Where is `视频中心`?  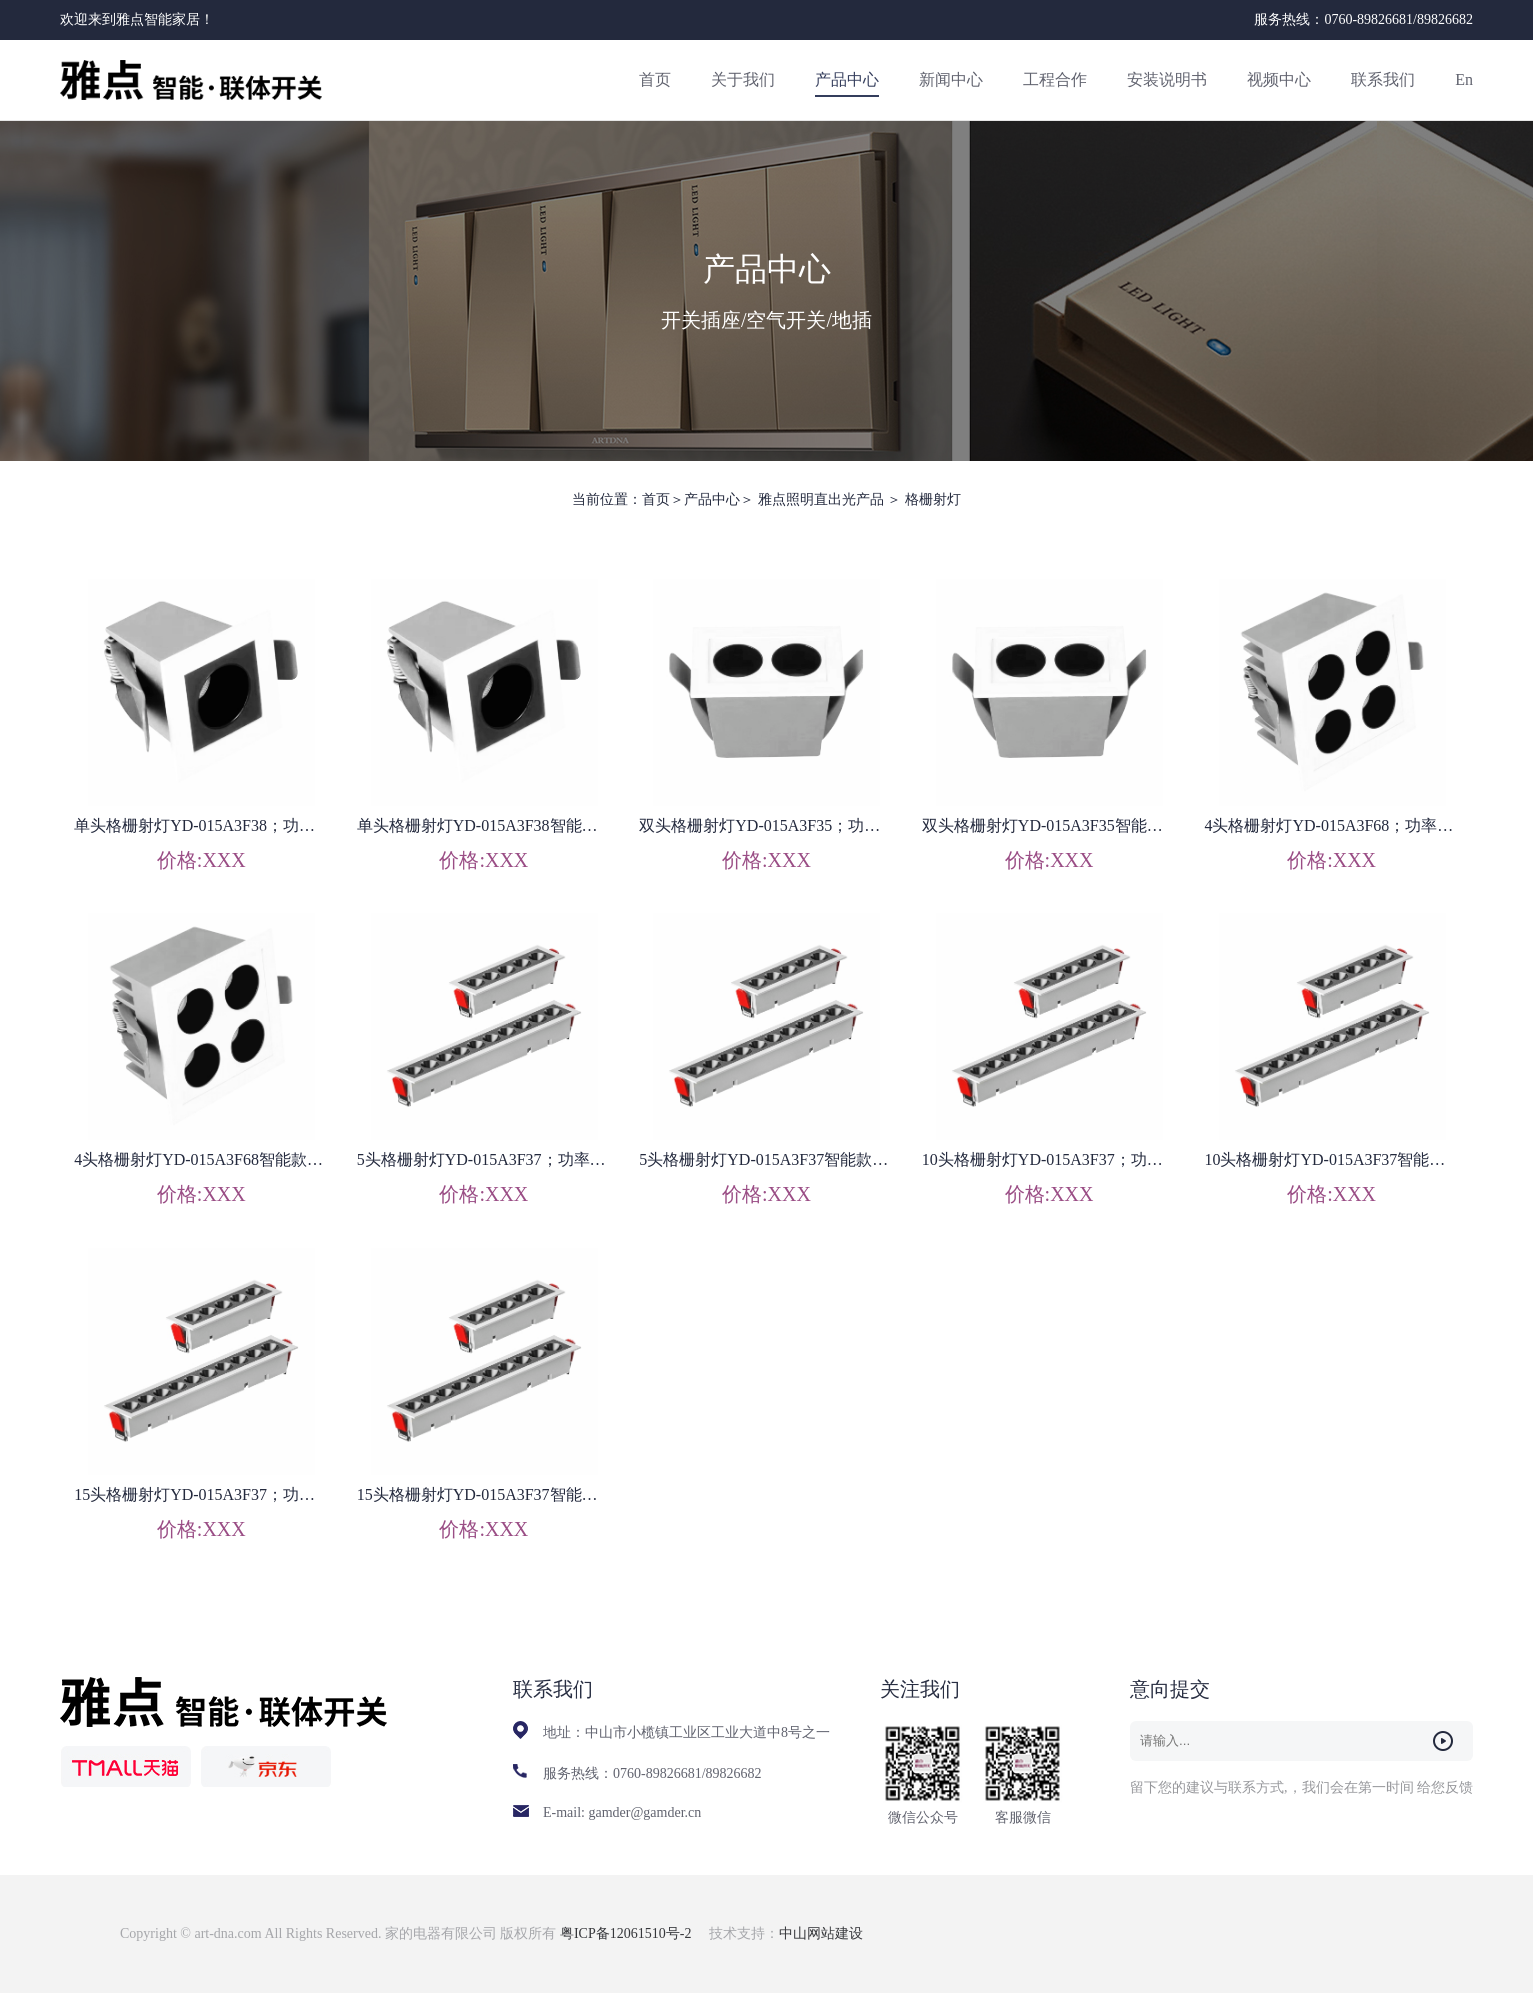 视频中心 is located at coordinates (1279, 79).